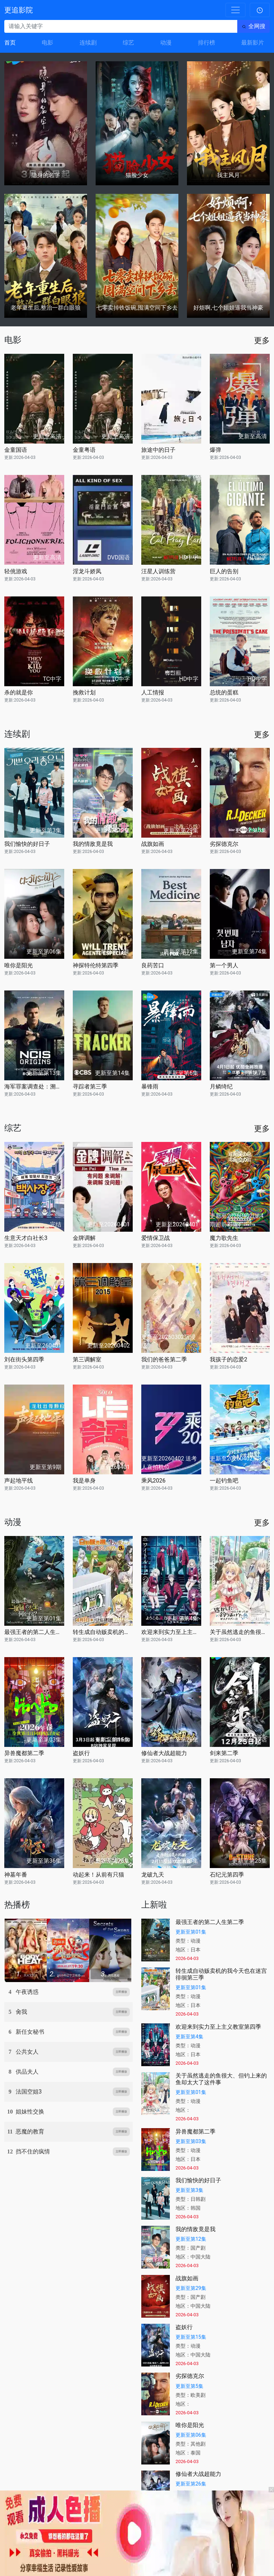 The width and height of the screenshot is (274, 2576). I want to click on 连续剧, so click(88, 42).